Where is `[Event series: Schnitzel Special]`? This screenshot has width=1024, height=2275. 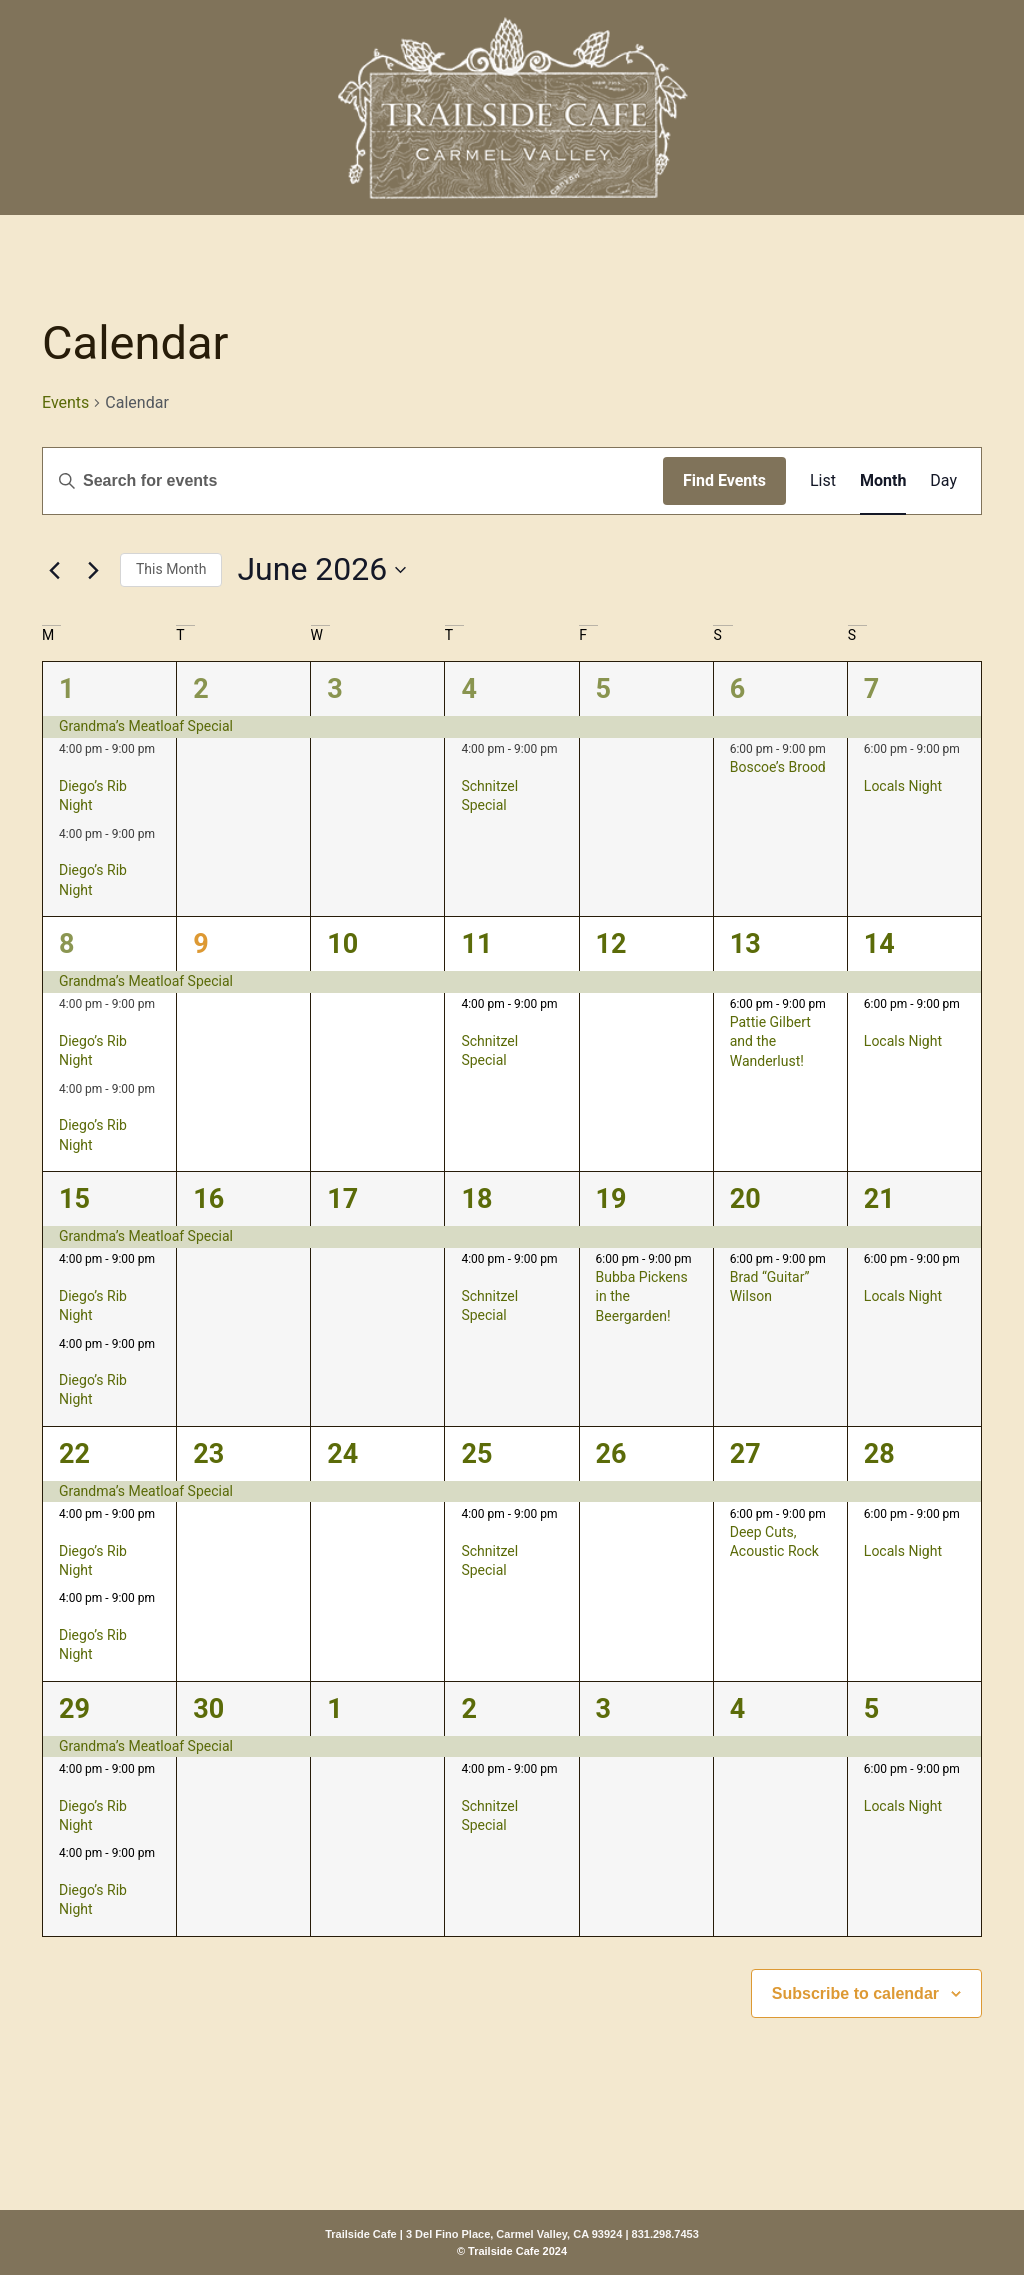 [Event series: Schnitzel Special] is located at coordinates (468, 768).